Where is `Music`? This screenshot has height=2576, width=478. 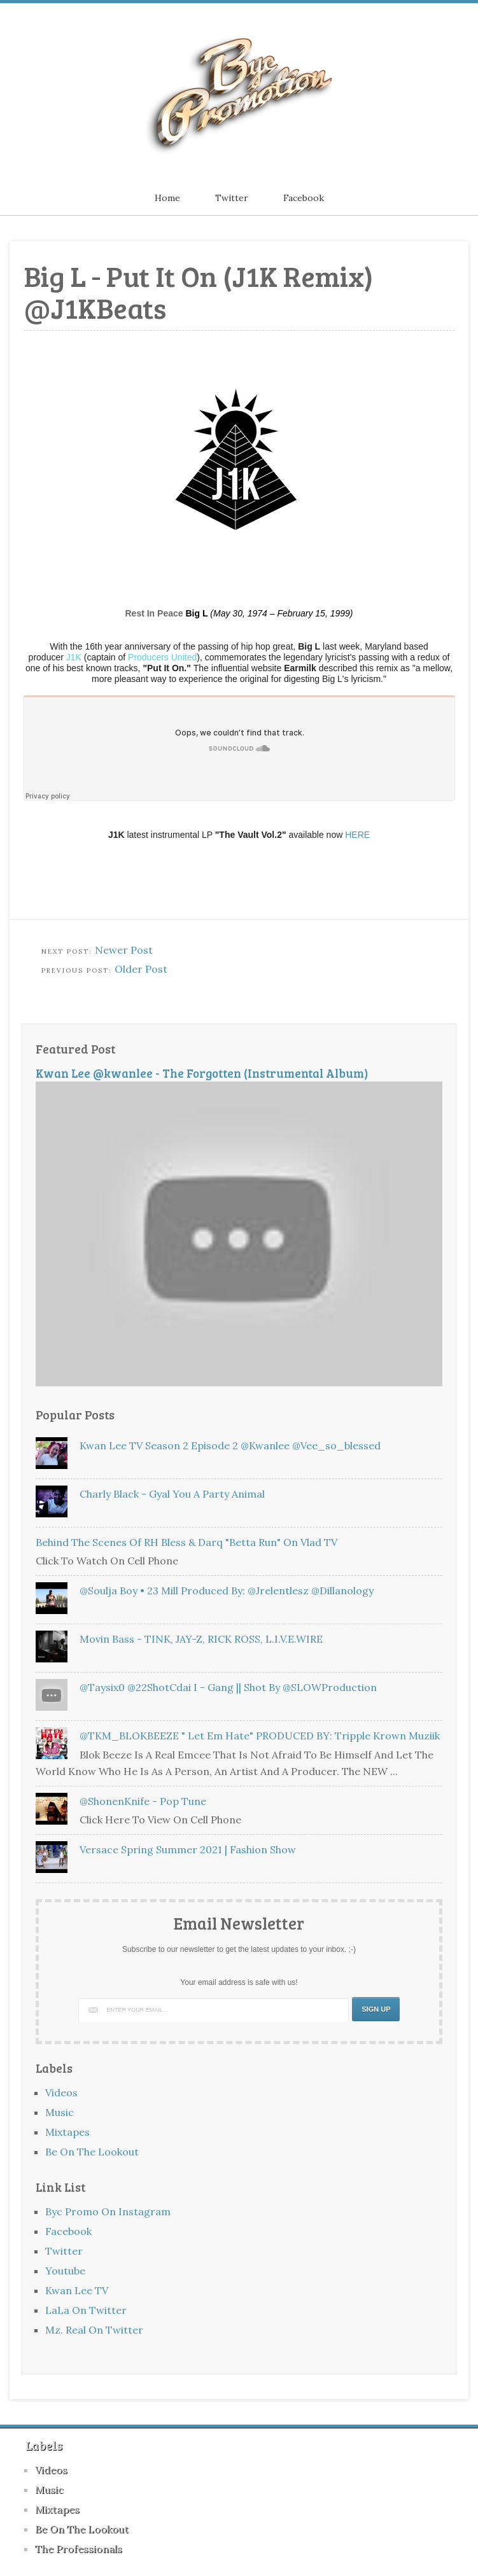 Music is located at coordinates (59, 2112).